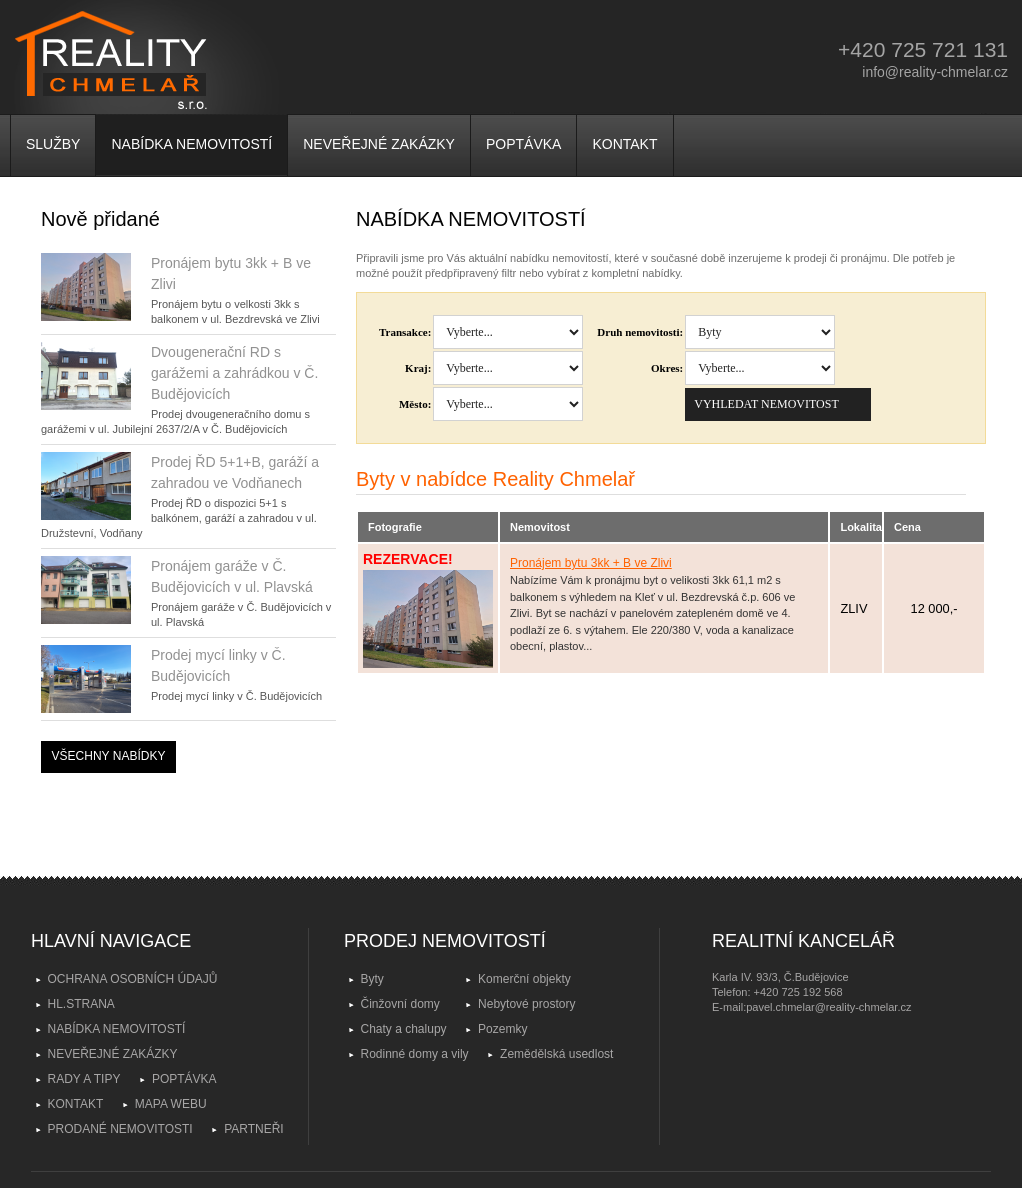 Image resolution: width=1022 pixels, height=1191 pixels. Describe the element at coordinates (502, 1029) in the screenshot. I see `Pozemky` at that location.